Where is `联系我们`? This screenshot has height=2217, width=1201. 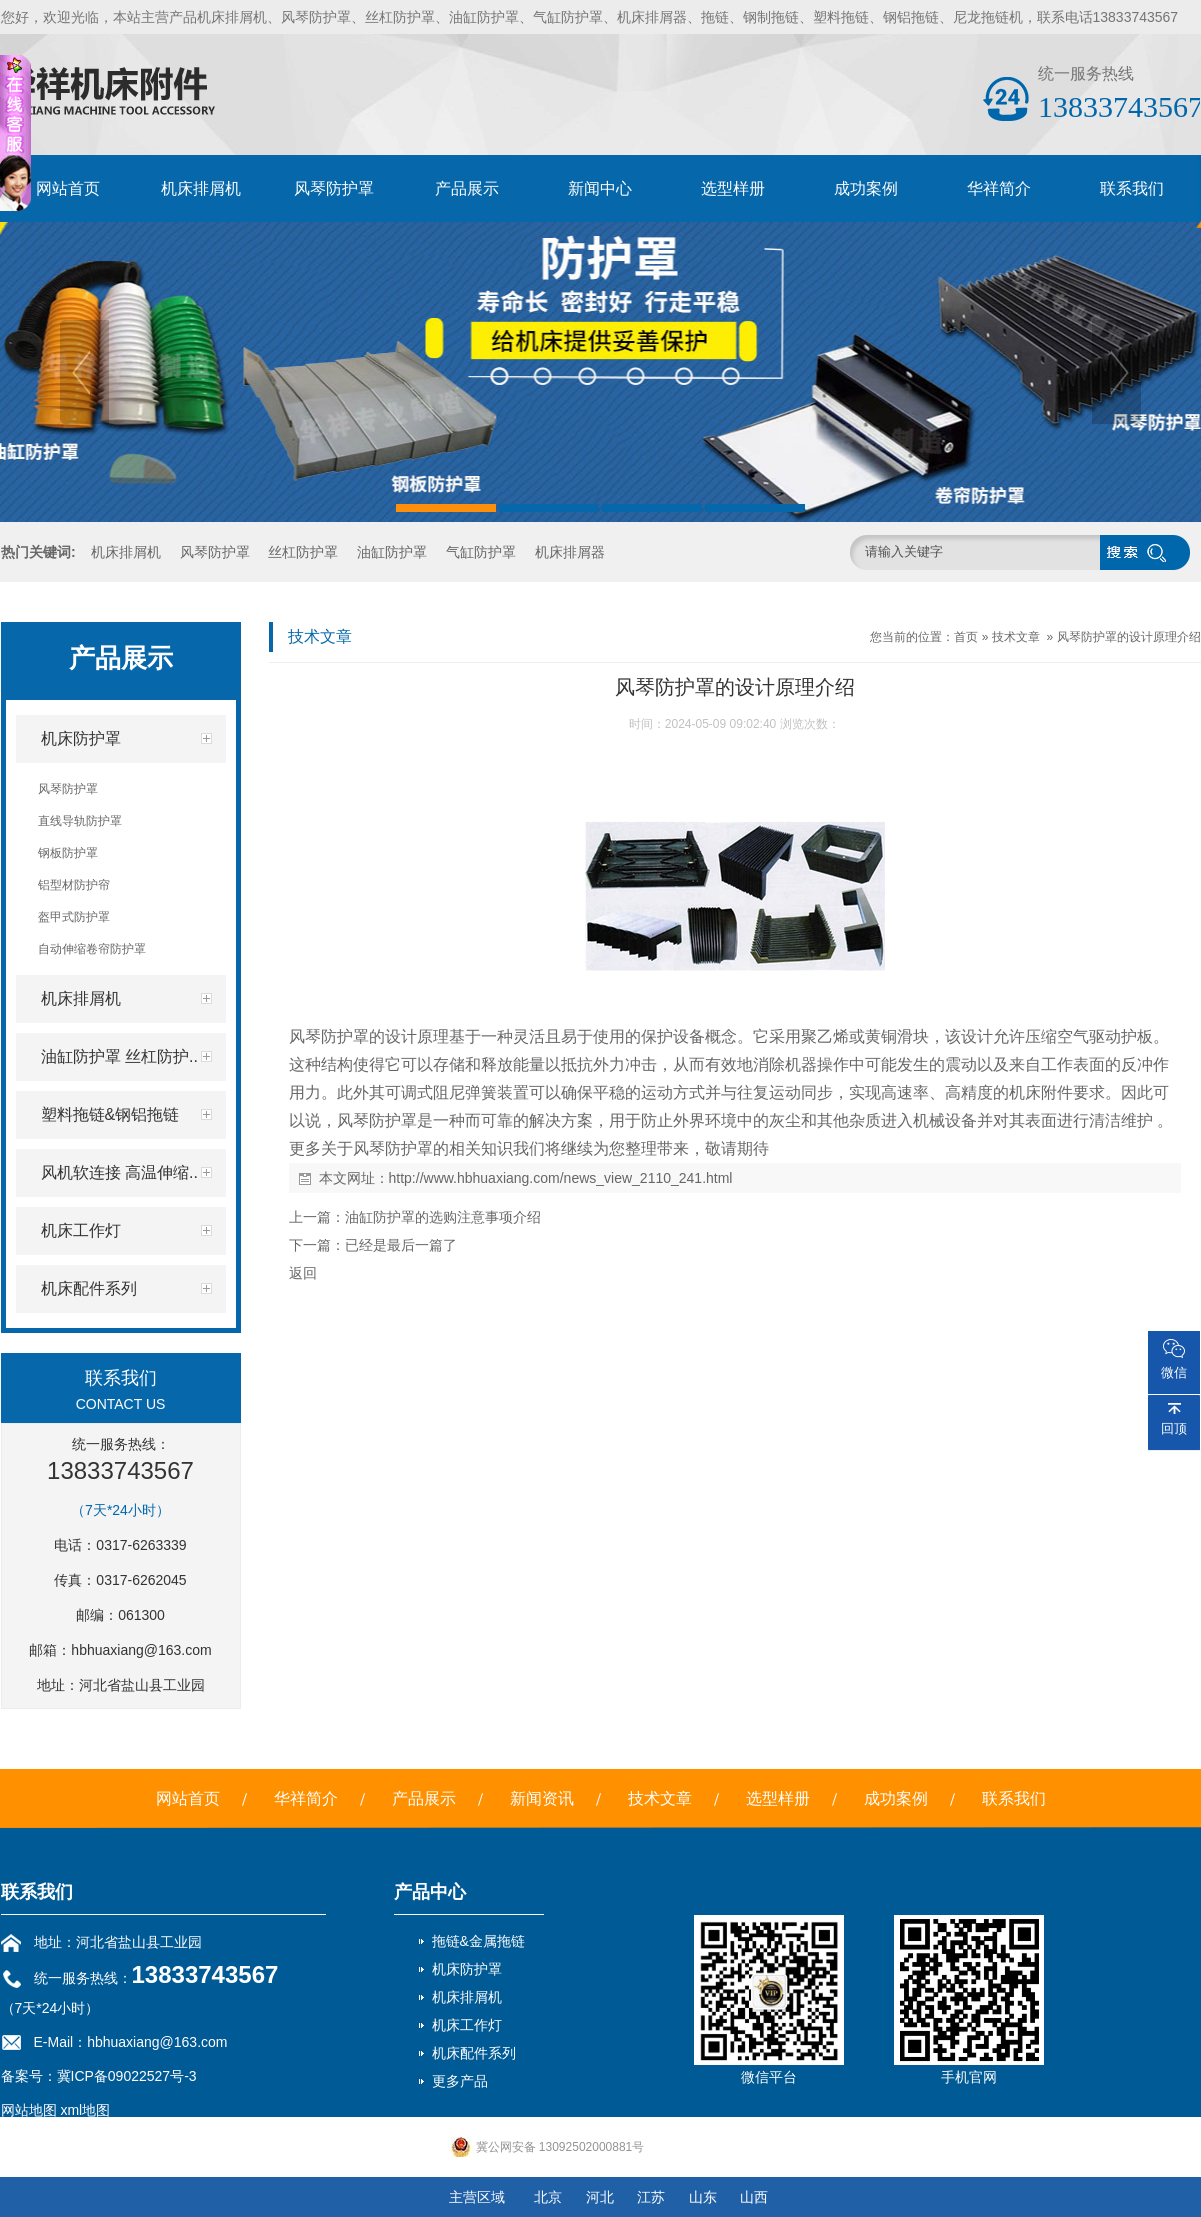 联系我们 is located at coordinates (1132, 188).